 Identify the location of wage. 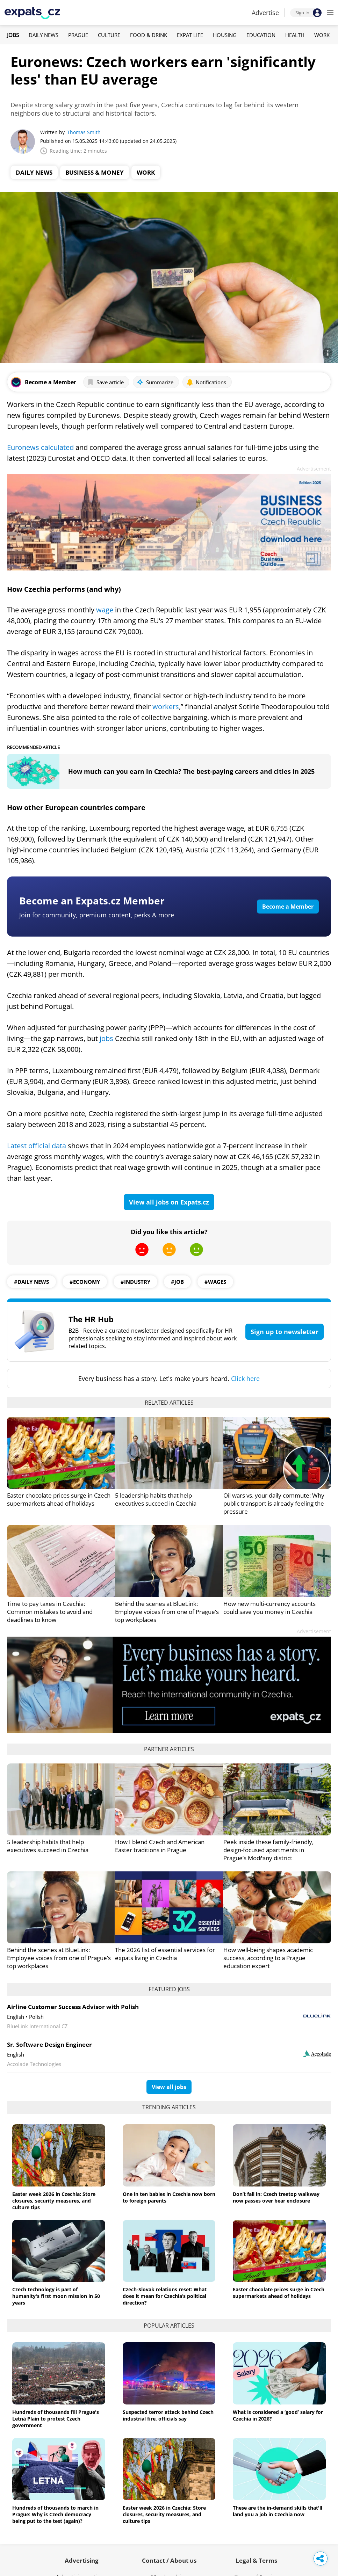
(105, 609).